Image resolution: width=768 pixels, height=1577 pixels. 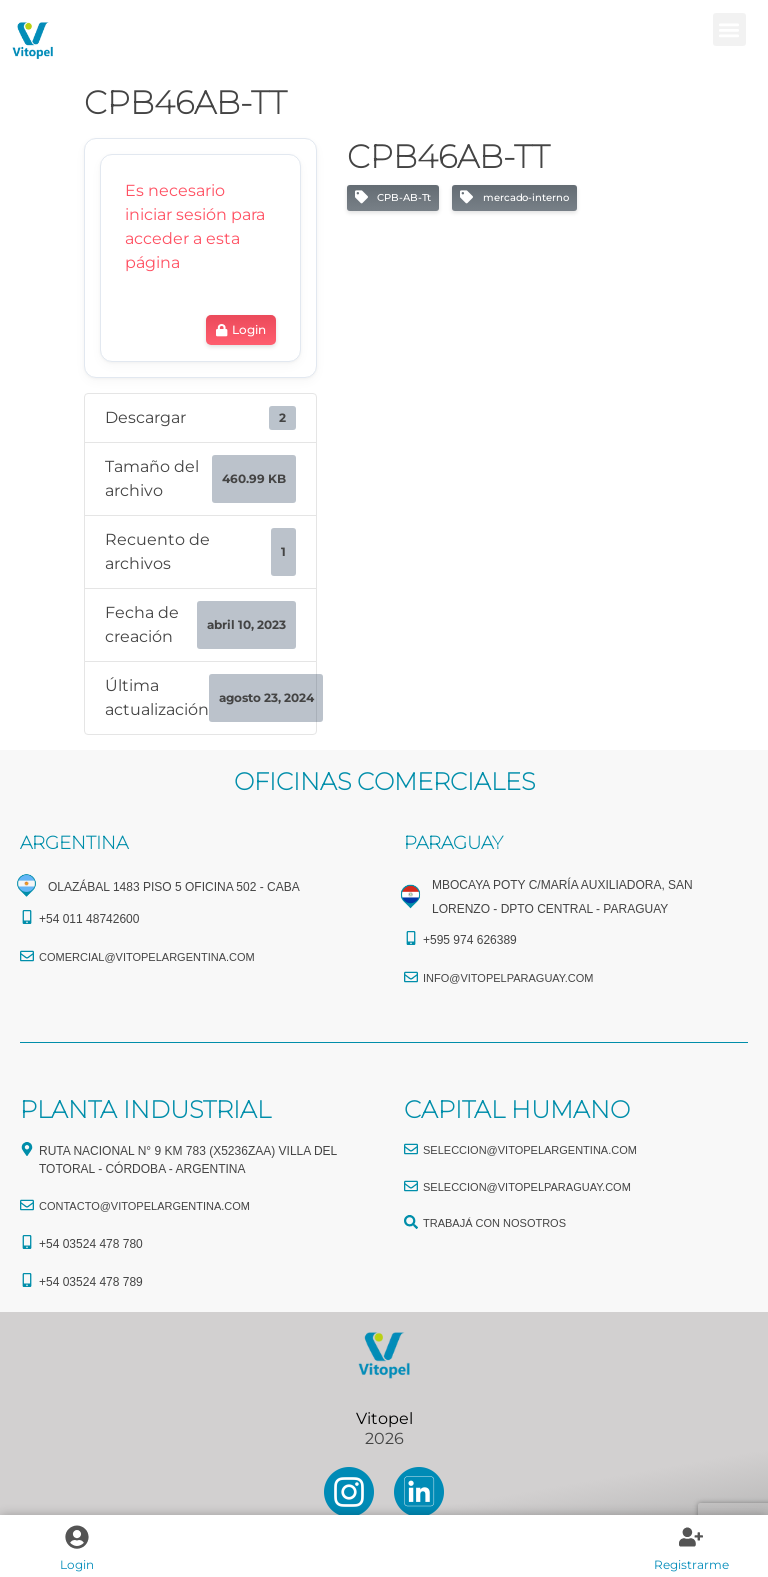 I want to click on [seleccion@vitopelparaguay.com], so click(x=411, y=1186).